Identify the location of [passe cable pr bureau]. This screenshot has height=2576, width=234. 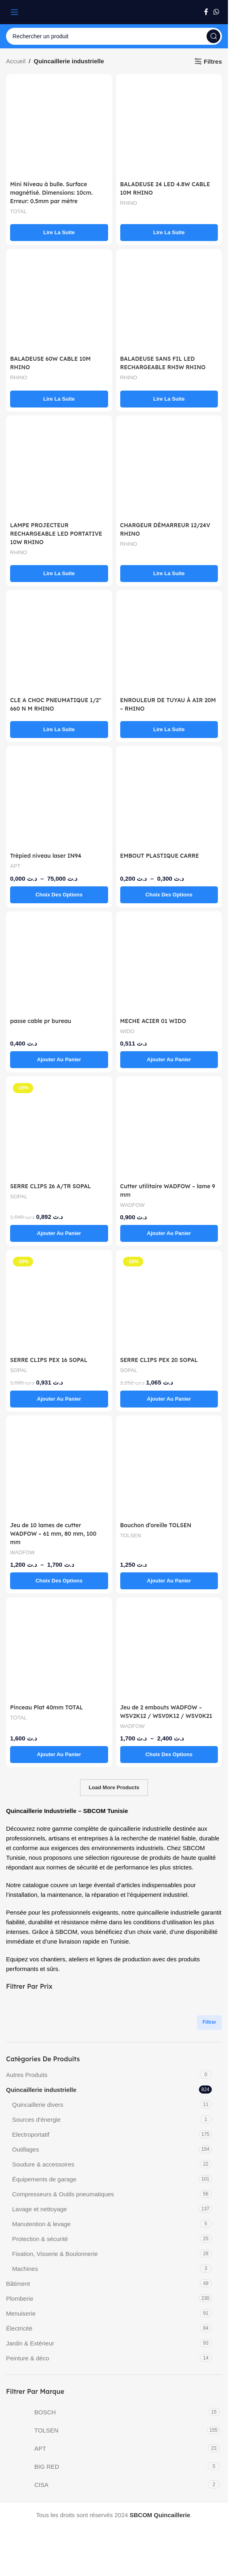
(59, 964).